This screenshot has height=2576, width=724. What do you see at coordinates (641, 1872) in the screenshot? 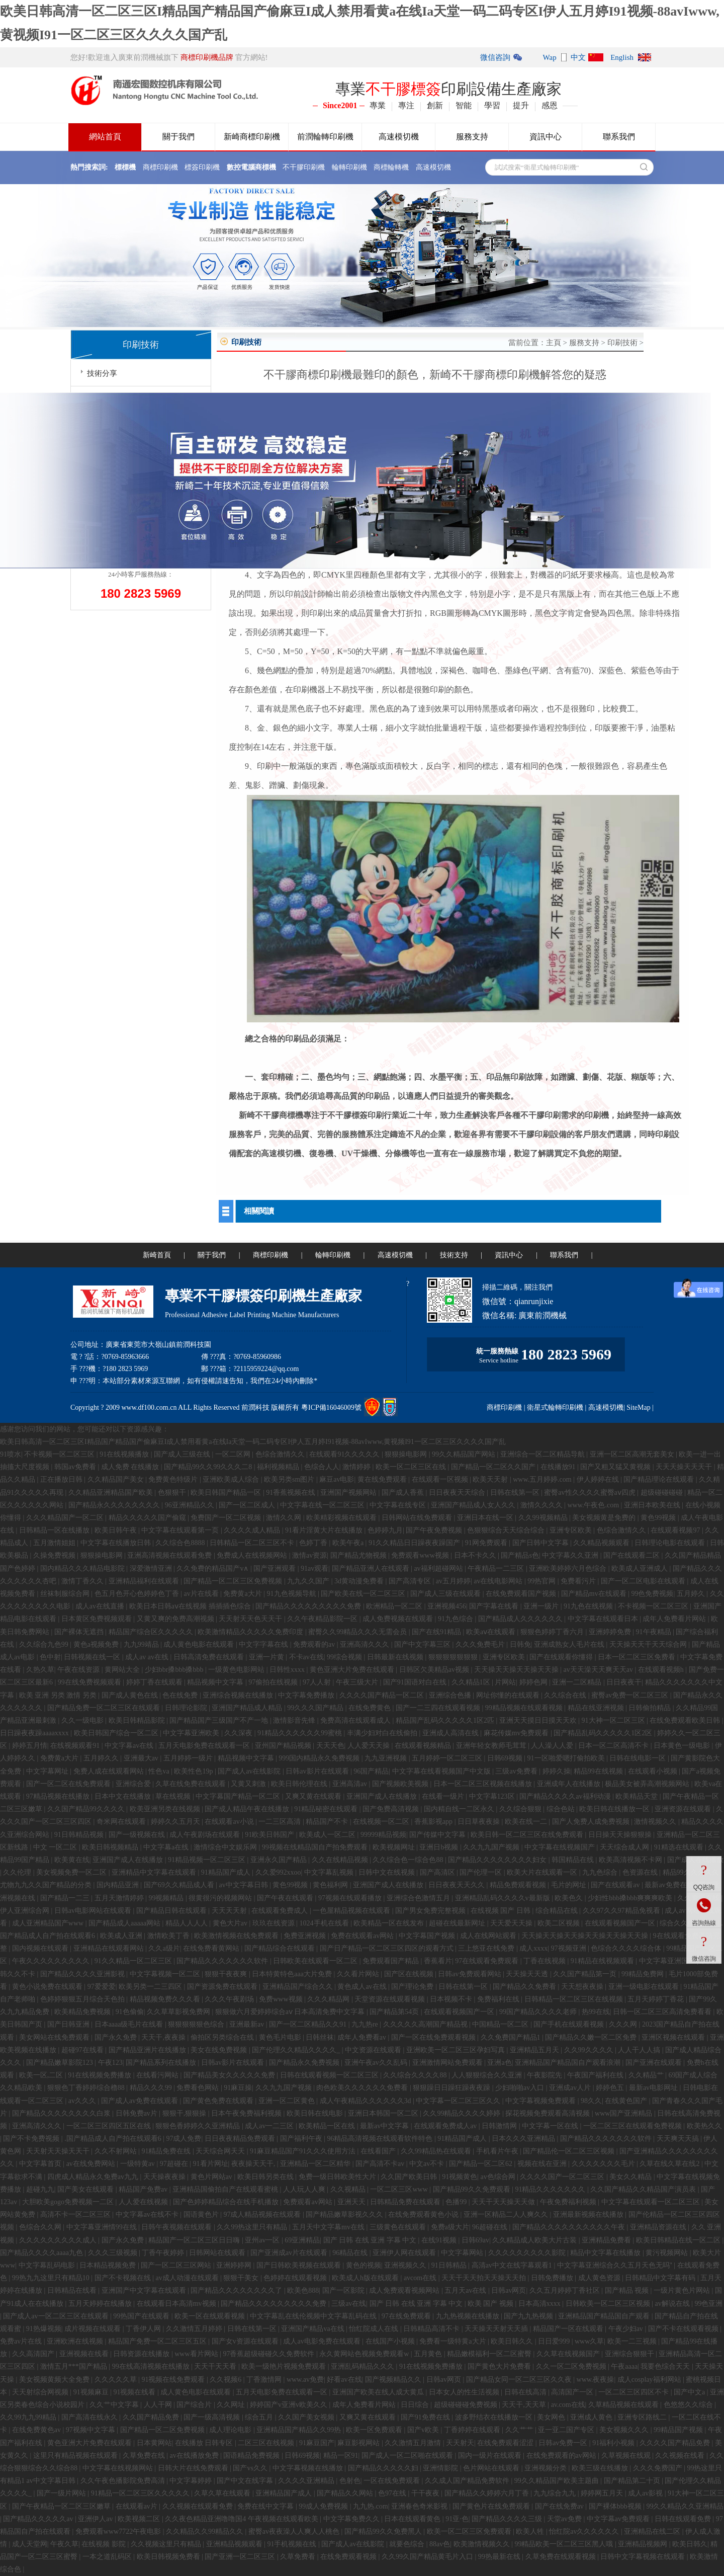
I see `色资源在线` at bounding box center [641, 1872].